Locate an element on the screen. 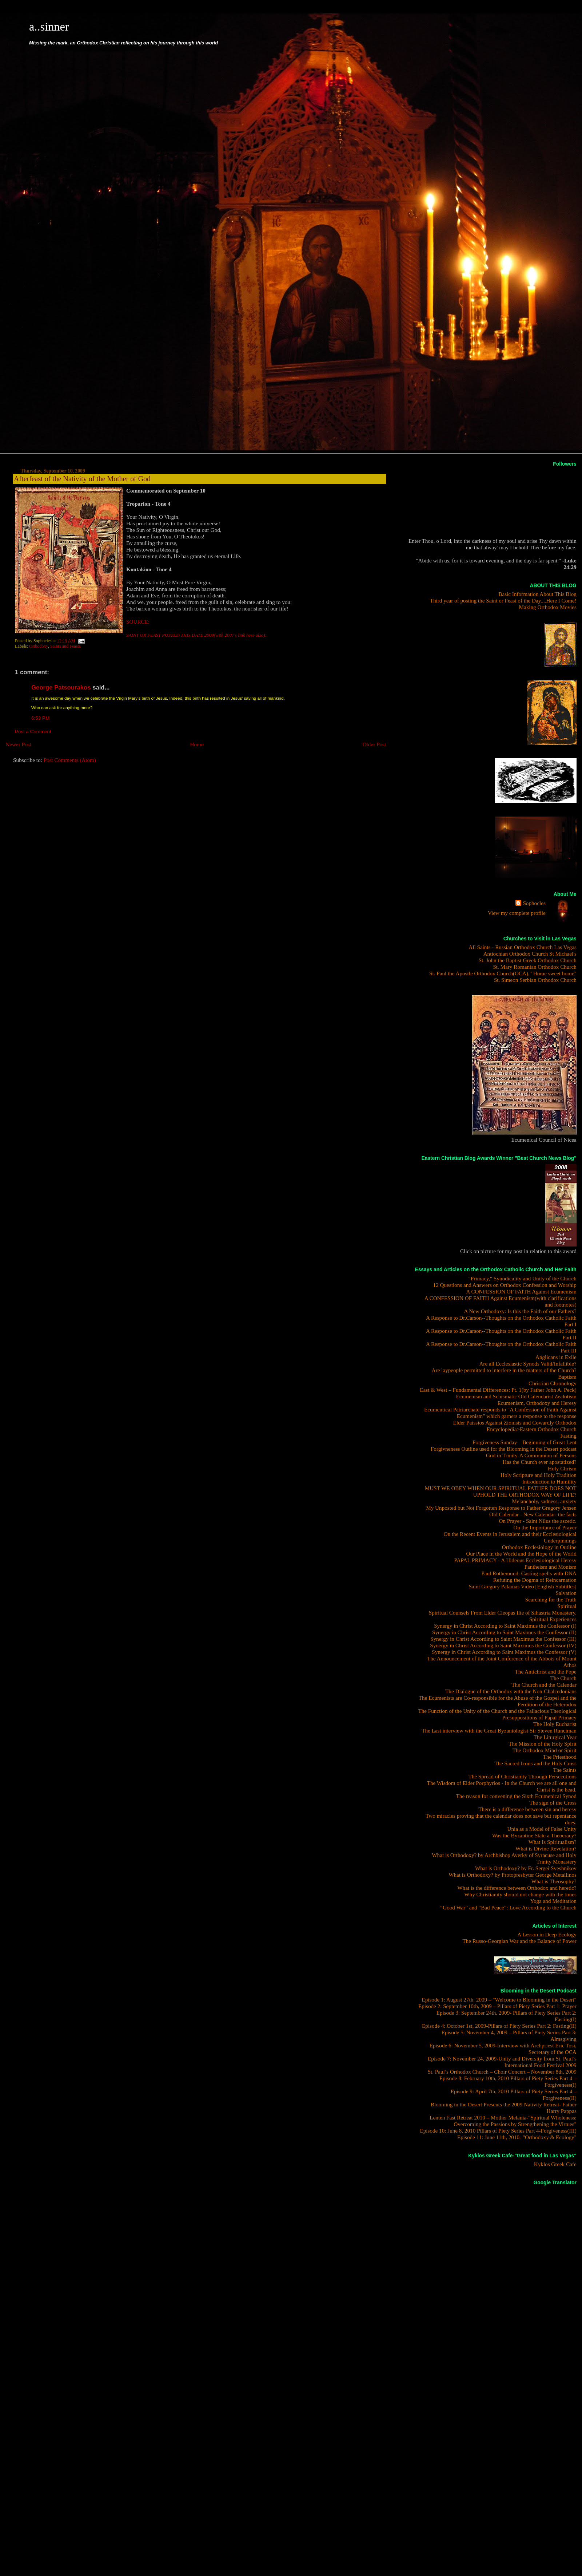 This screenshot has width=582, height=2576. Fasting is located at coordinates (568, 1436).